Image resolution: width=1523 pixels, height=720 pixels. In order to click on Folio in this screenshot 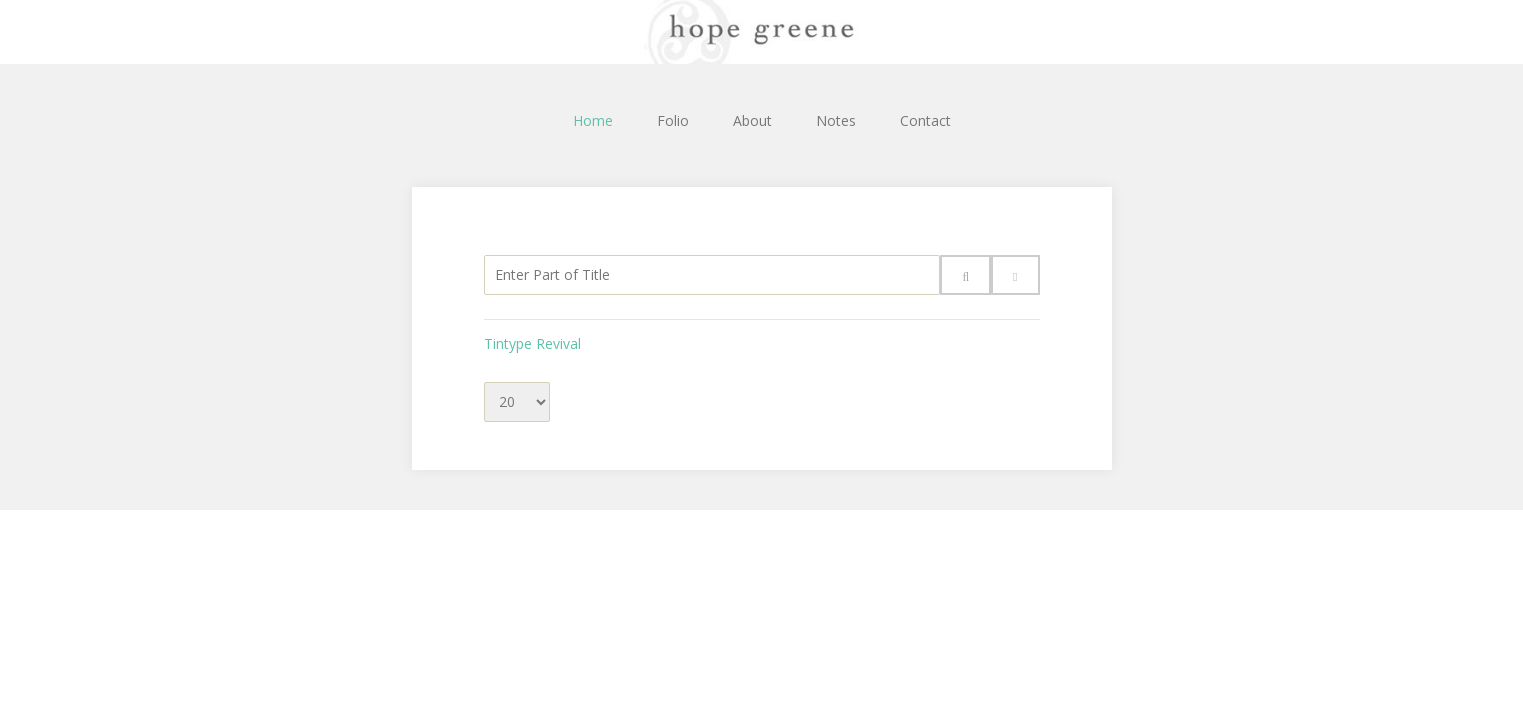, I will do `click(673, 120)`.